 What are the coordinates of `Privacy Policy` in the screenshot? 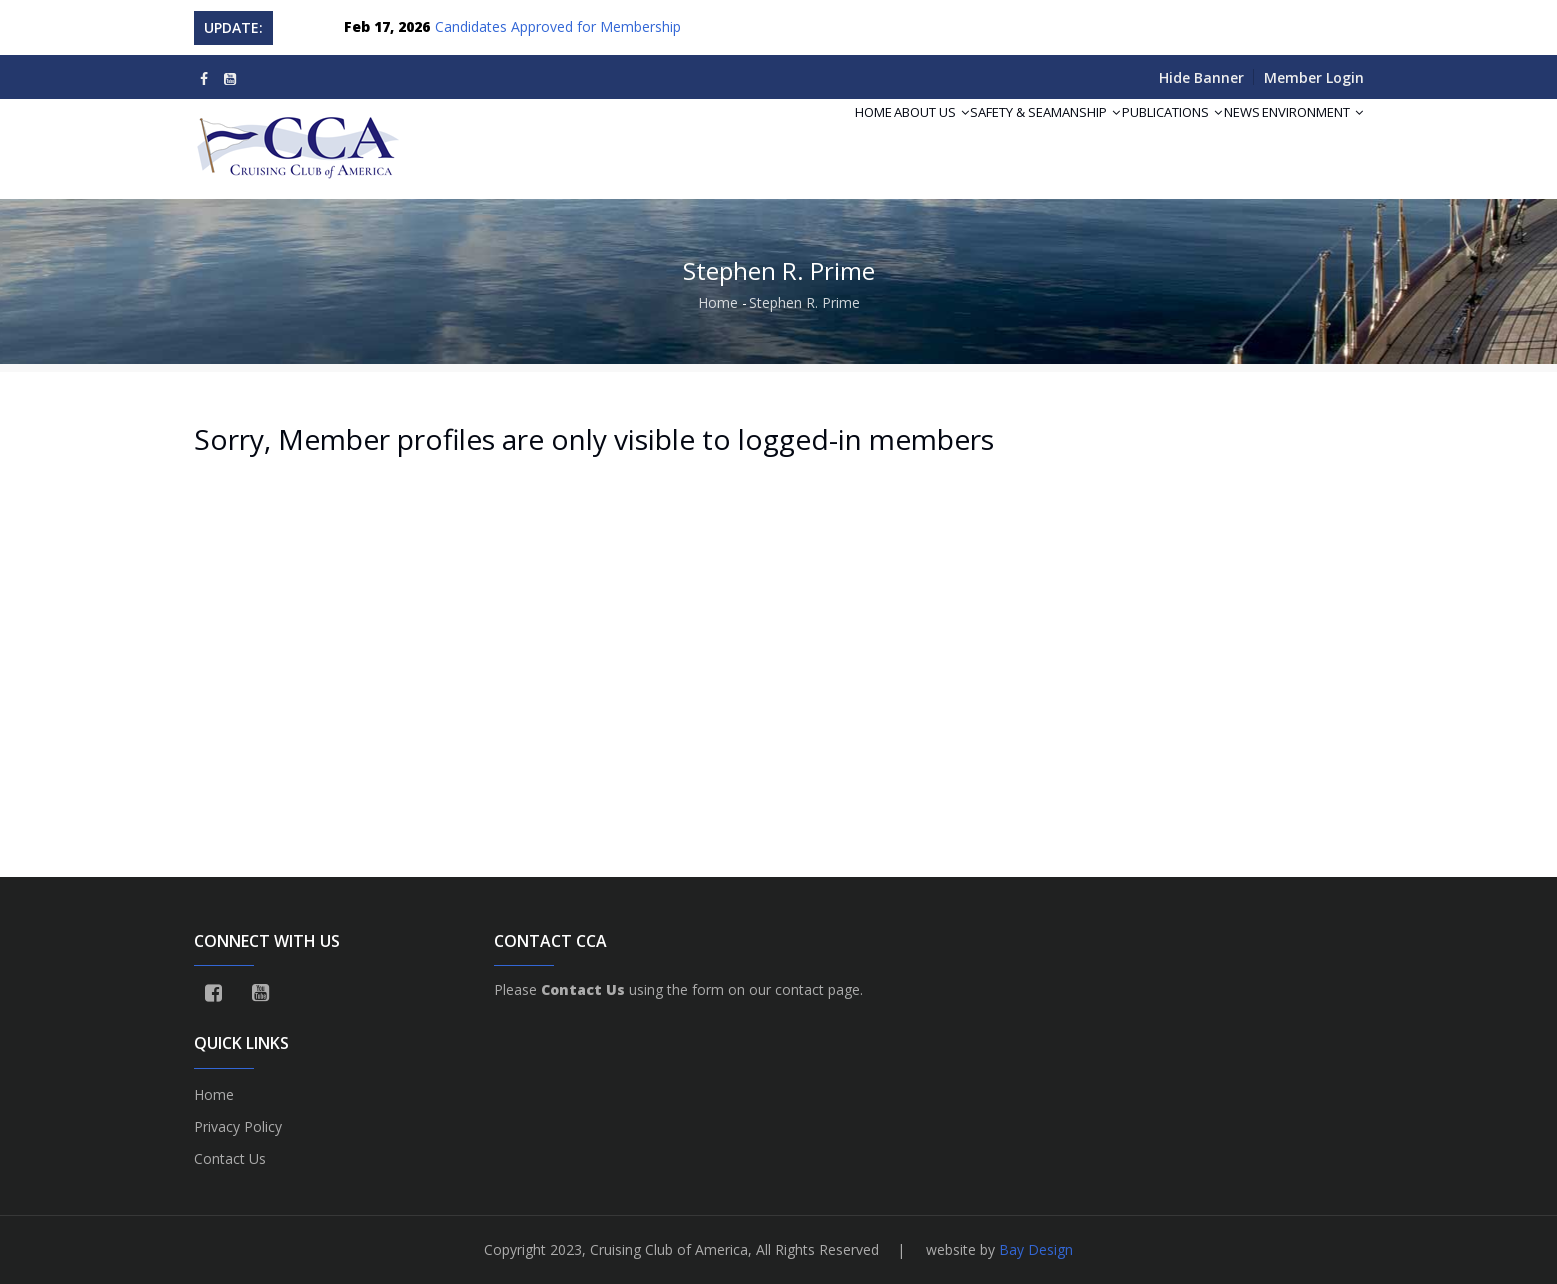 It's located at (238, 1126).